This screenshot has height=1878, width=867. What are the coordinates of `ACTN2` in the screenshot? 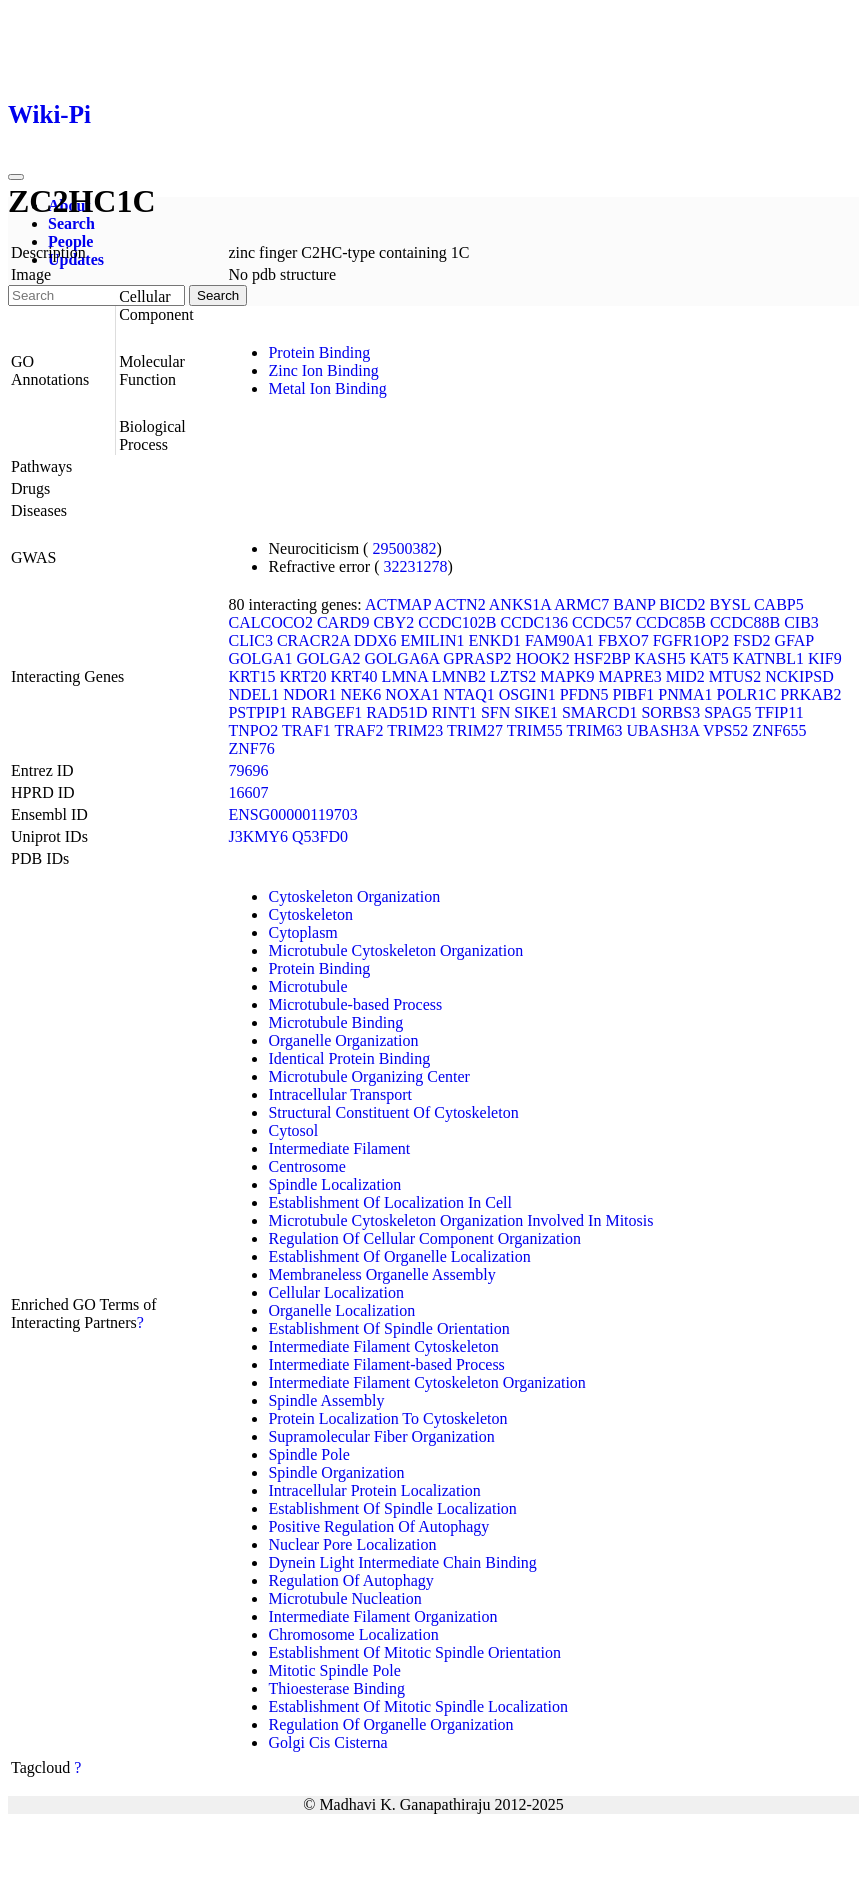 It's located at (460, 604).